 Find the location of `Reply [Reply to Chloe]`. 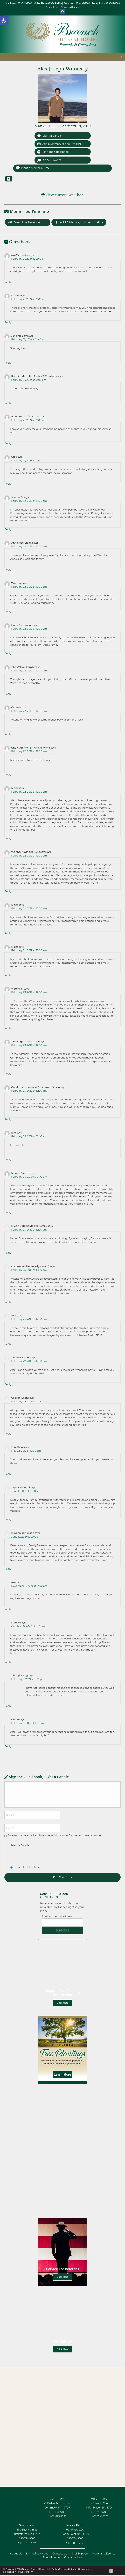

Reply [Reply to Chloe] is located at coordinates (7, 1747).